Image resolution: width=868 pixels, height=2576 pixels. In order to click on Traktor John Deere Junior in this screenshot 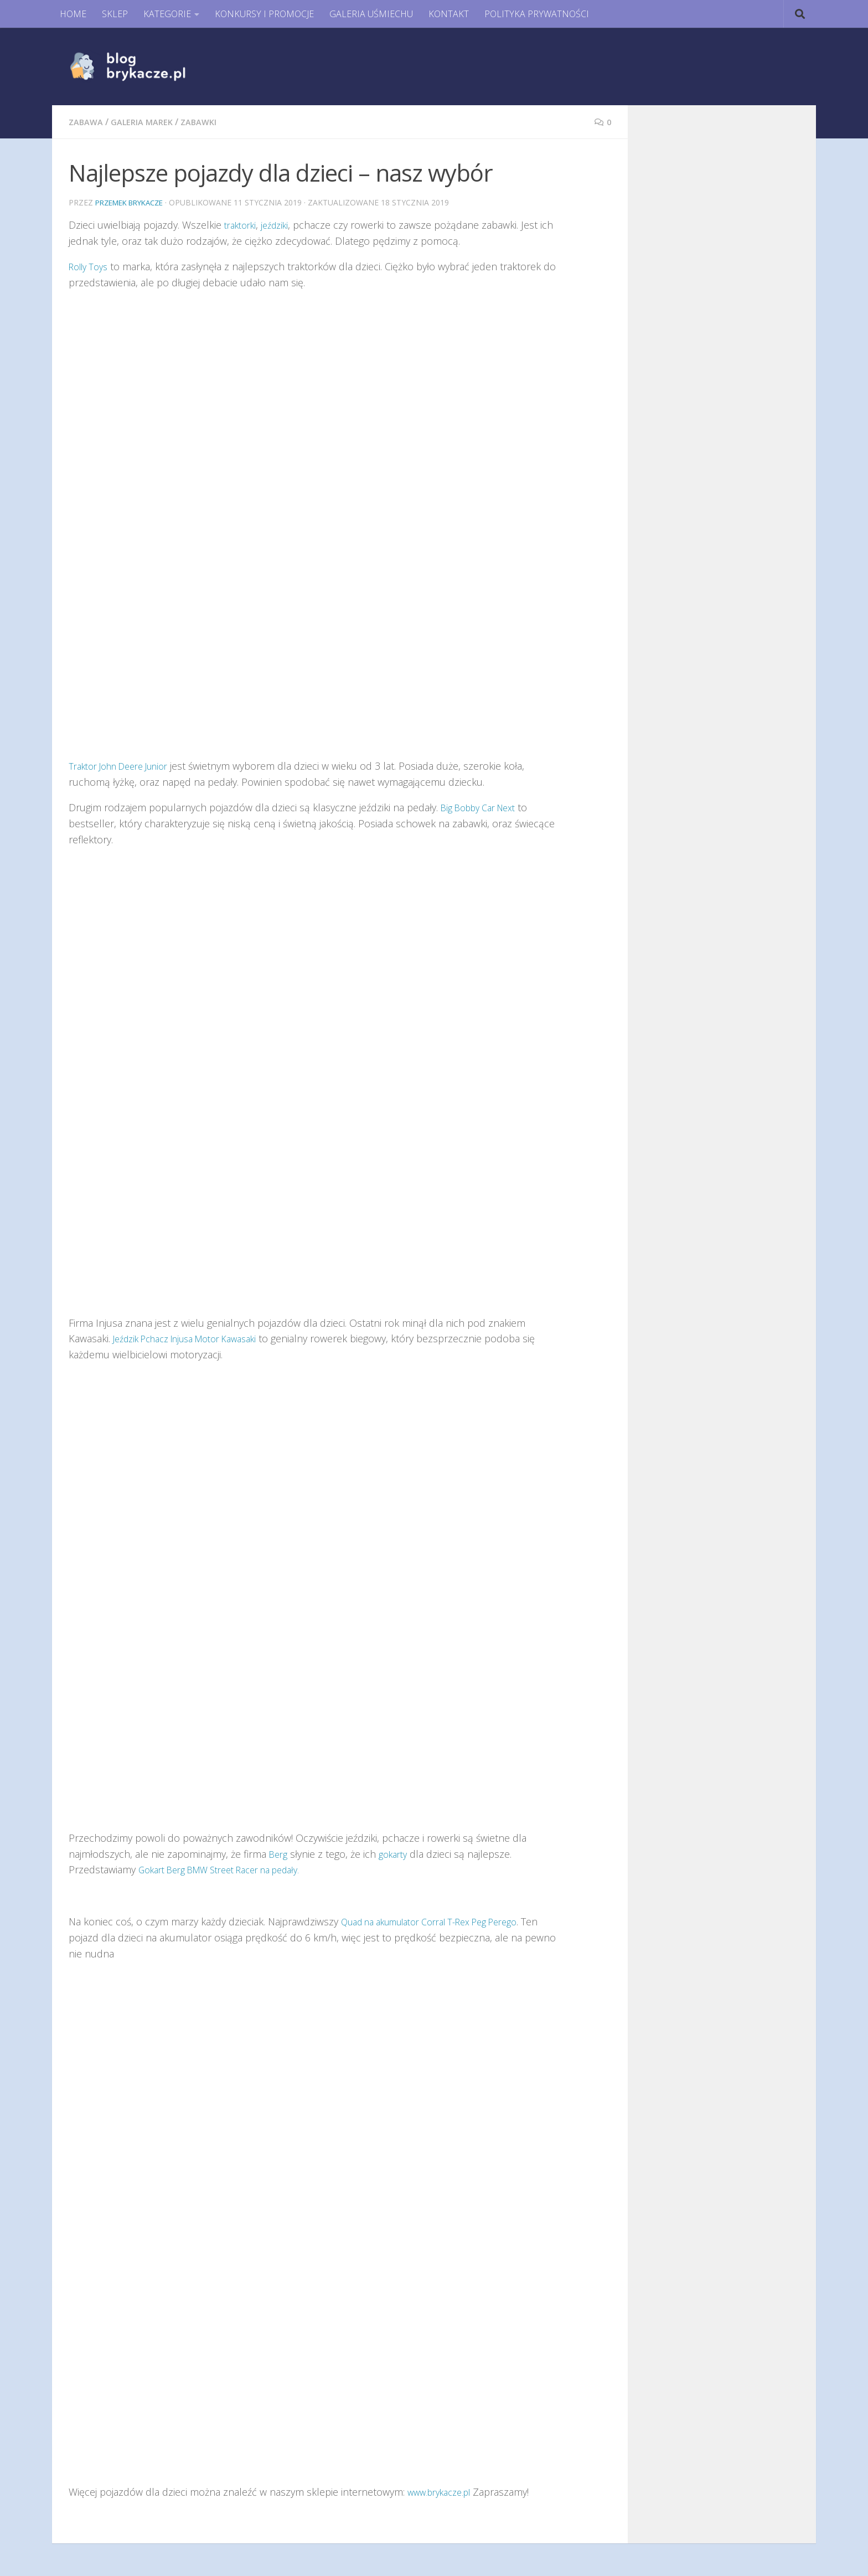, I will do `click(126, 765)`.